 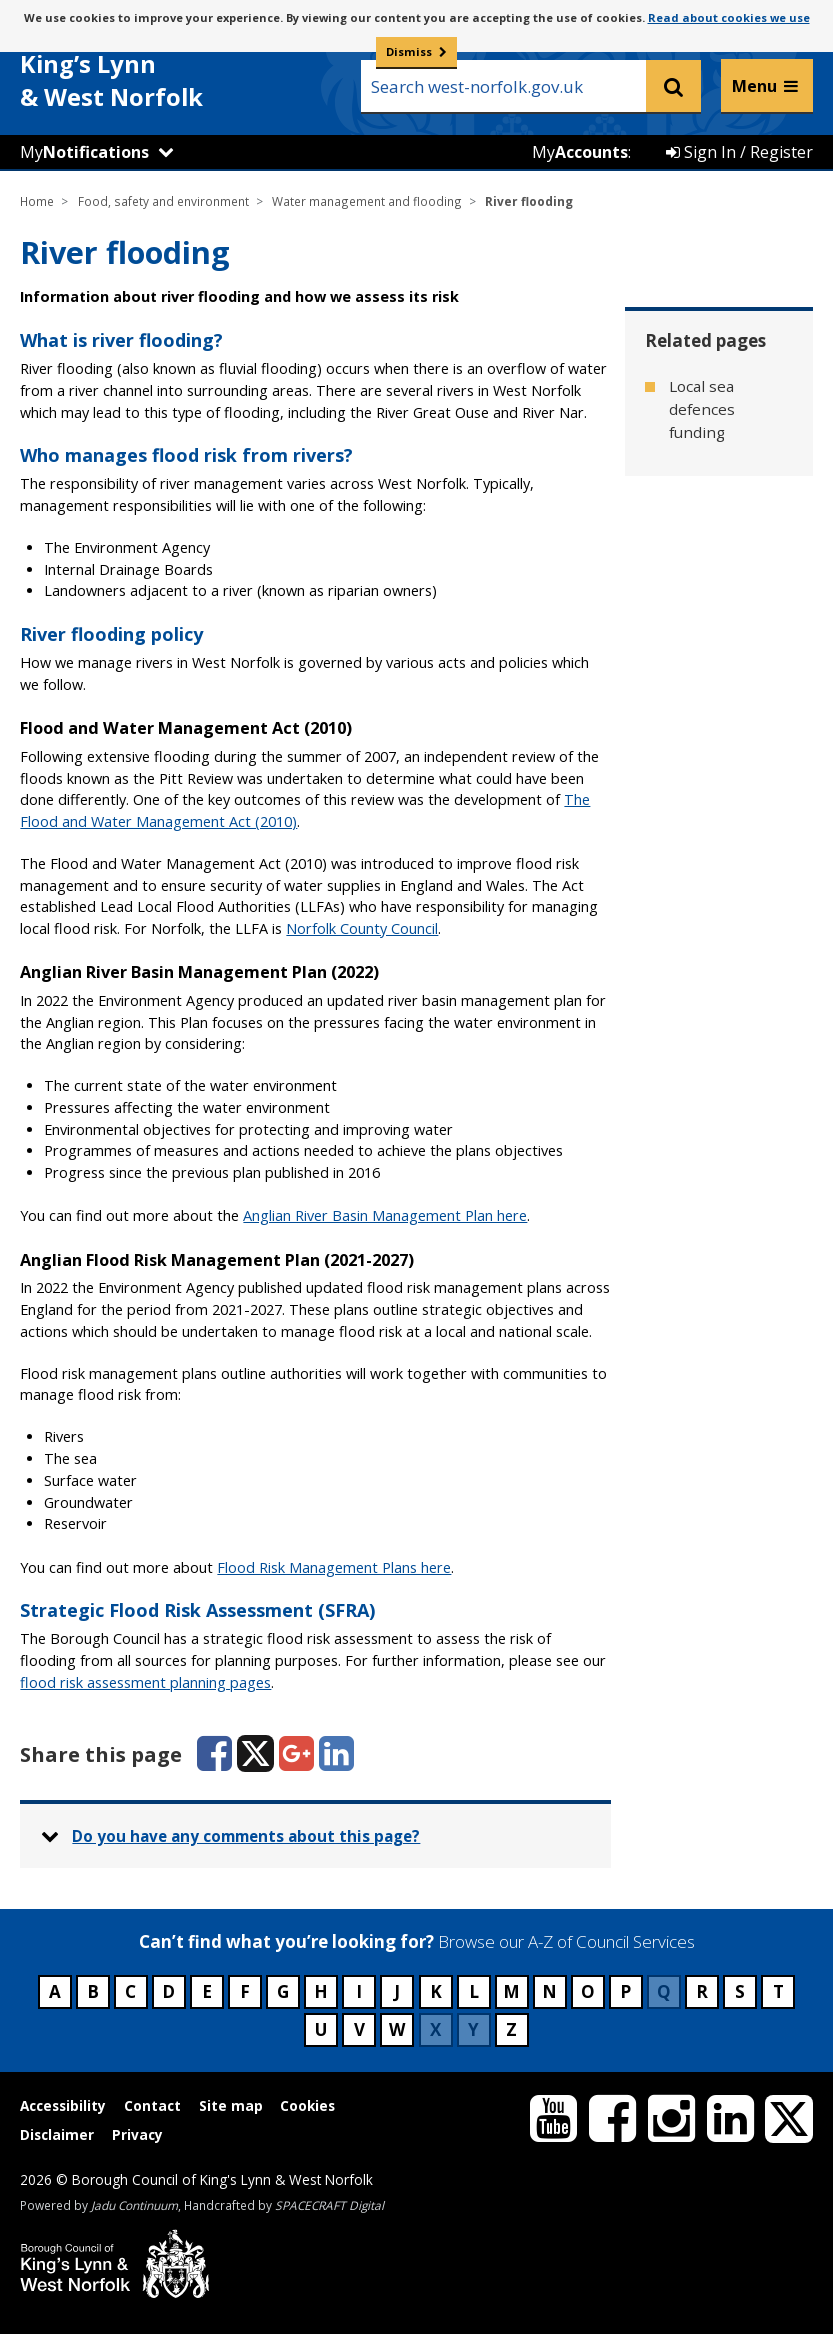 What do you see at coordinates (63, 2105) in the screenshot?
I see `Accessibility` at bounding box center [63, 2105].